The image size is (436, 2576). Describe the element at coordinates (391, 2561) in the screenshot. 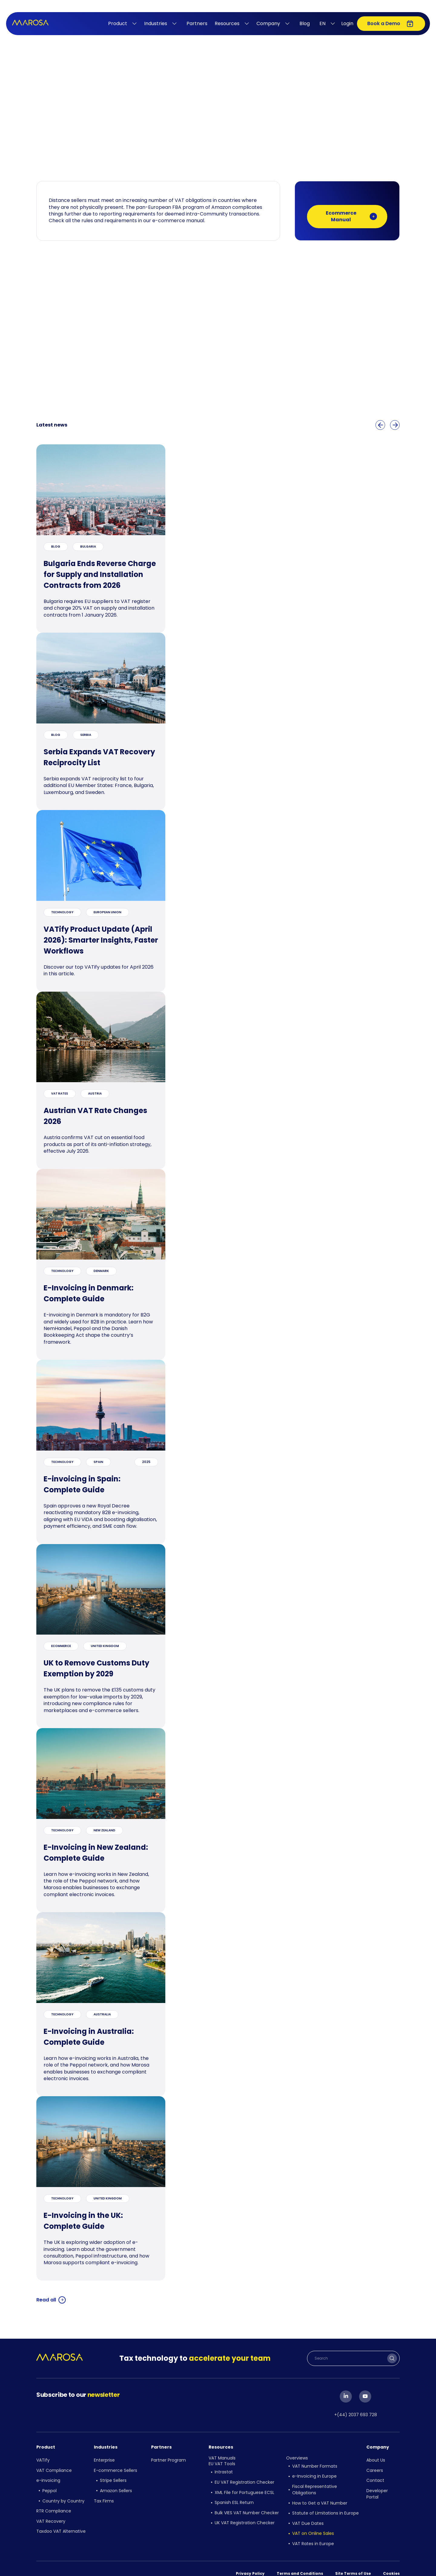

I see `Cookies` at that location.